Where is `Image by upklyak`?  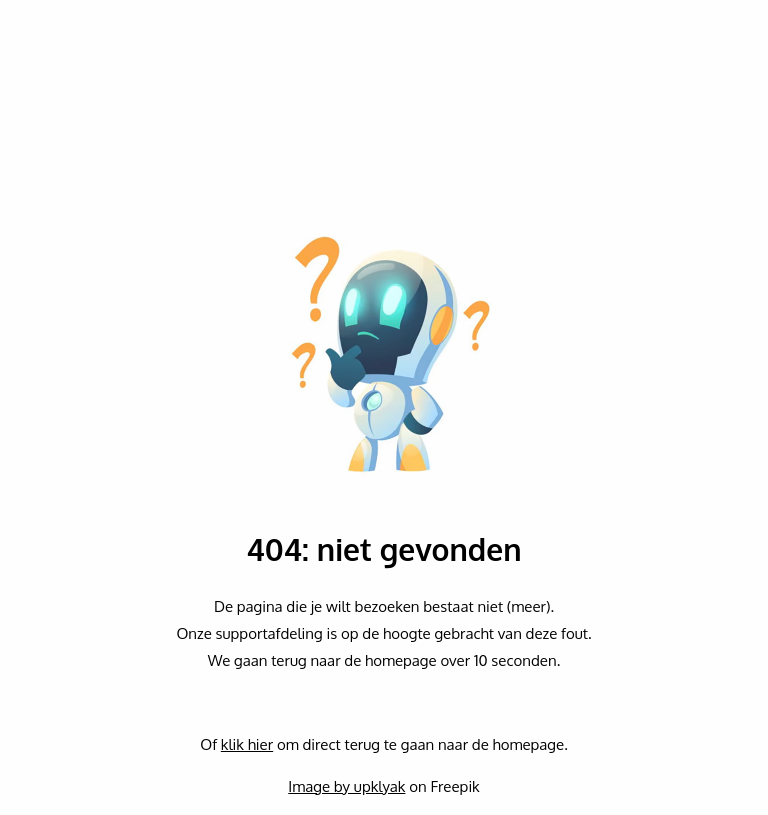
Image by upklyak is located at coordinates (346, 786).